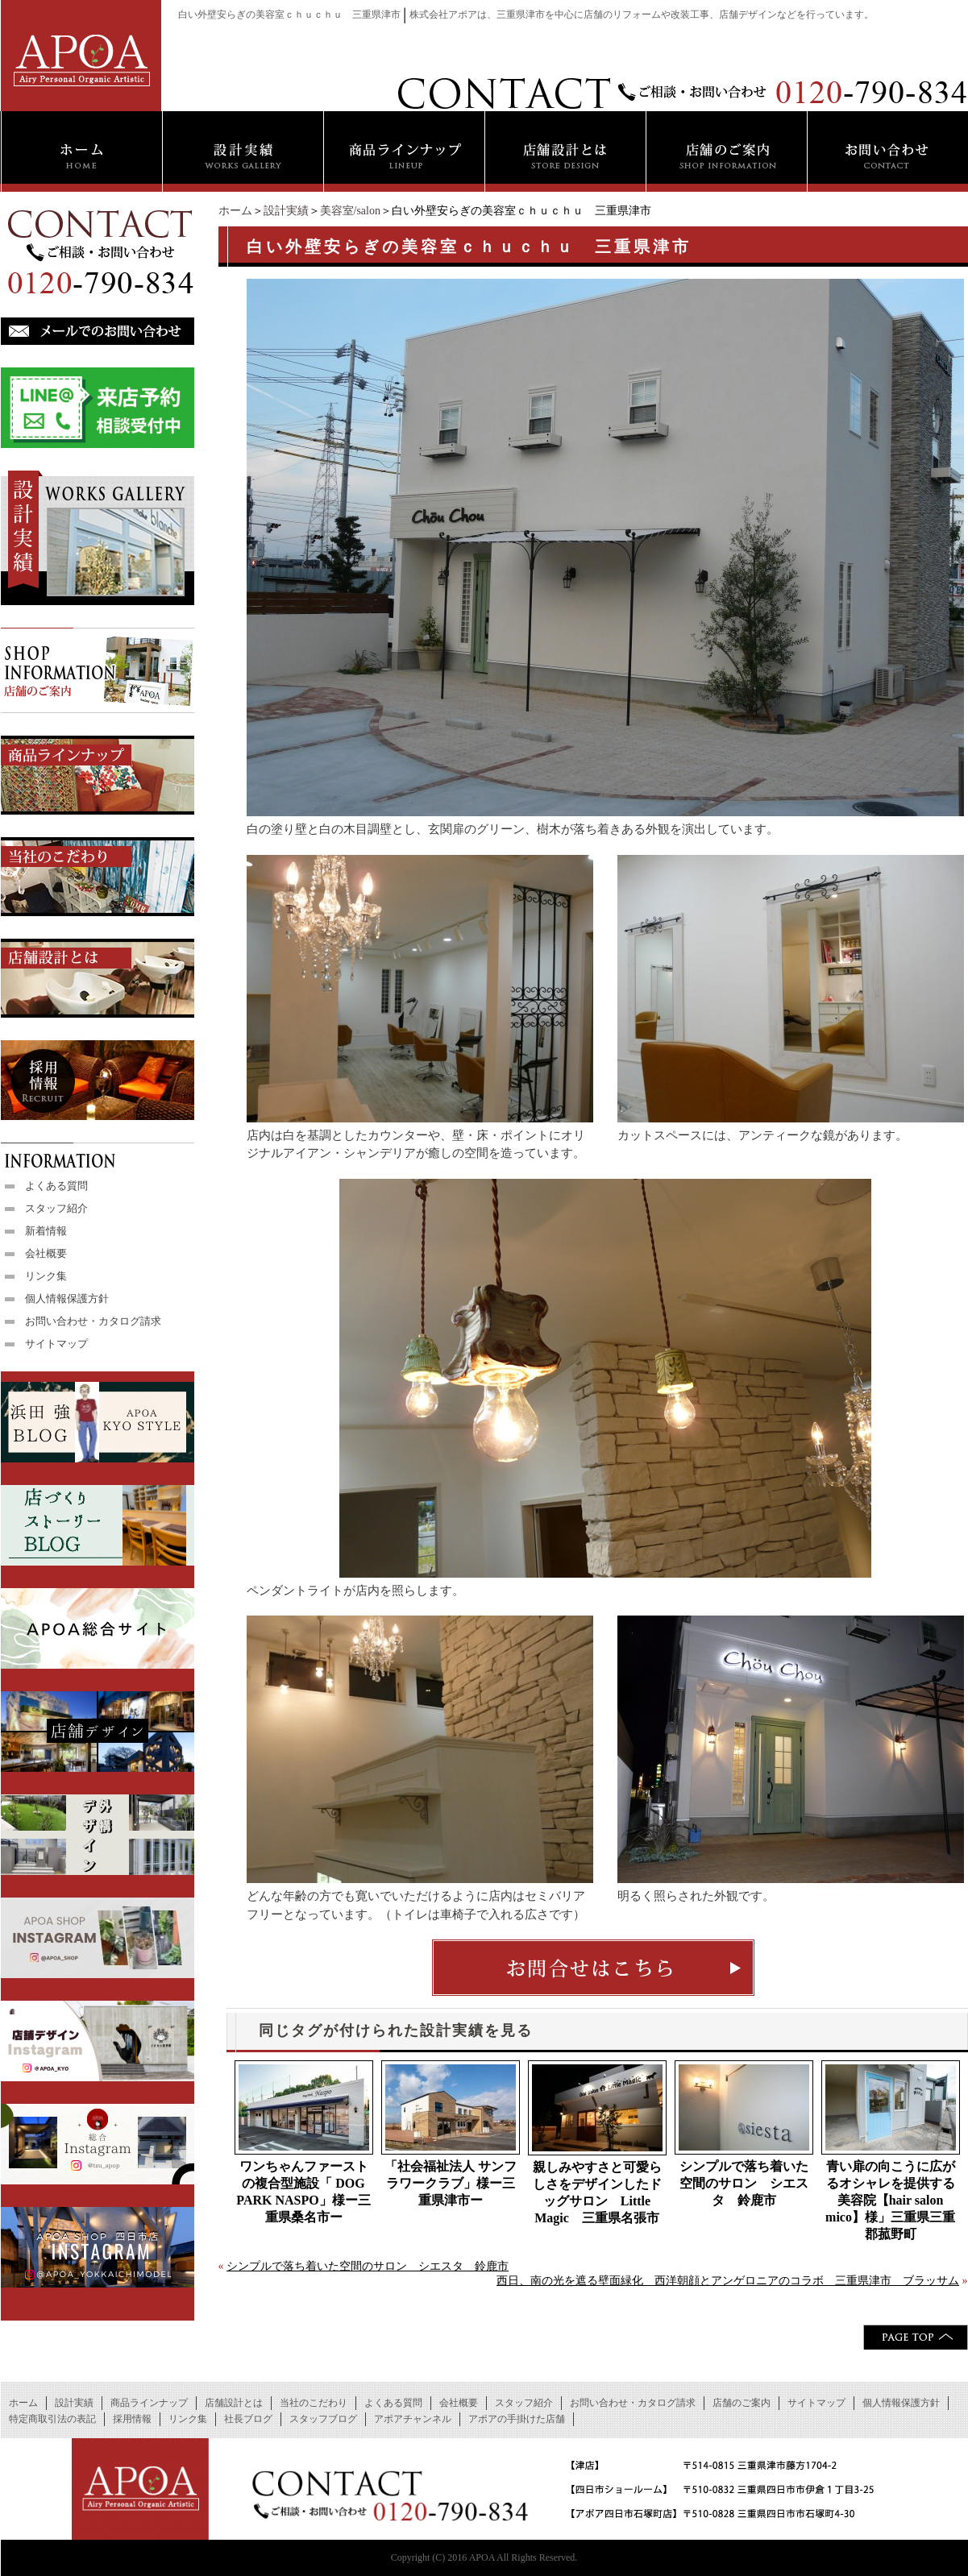  I want to click on 商品ラインナップ, so click(149, 2402).